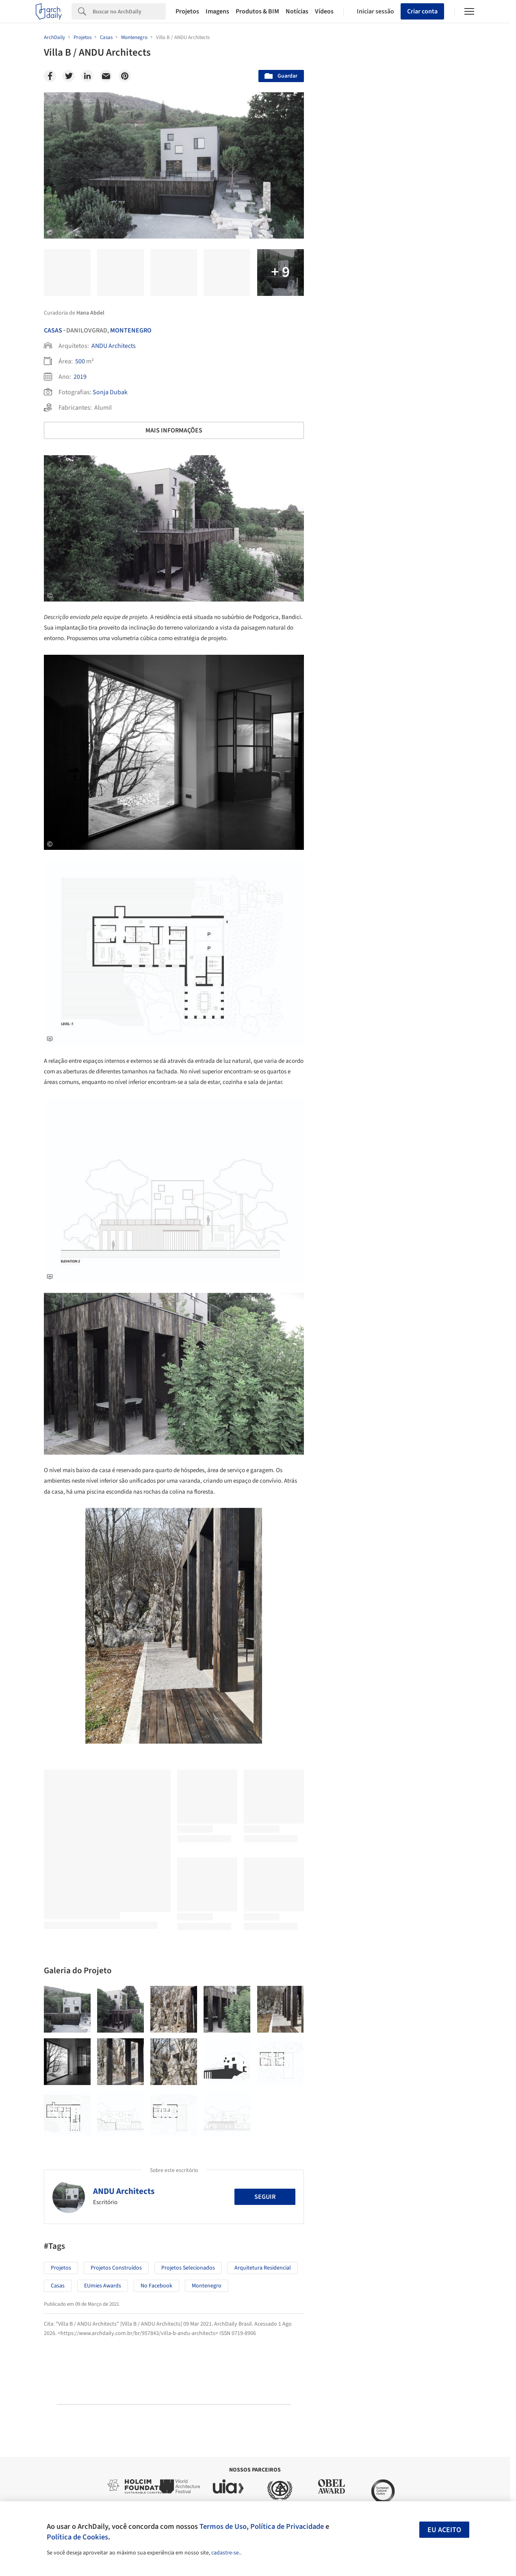  What do you see at coordinates (287, 2526) in the screenshot?
I see `Política de Privacidade` at bounding box center [287, 2526].